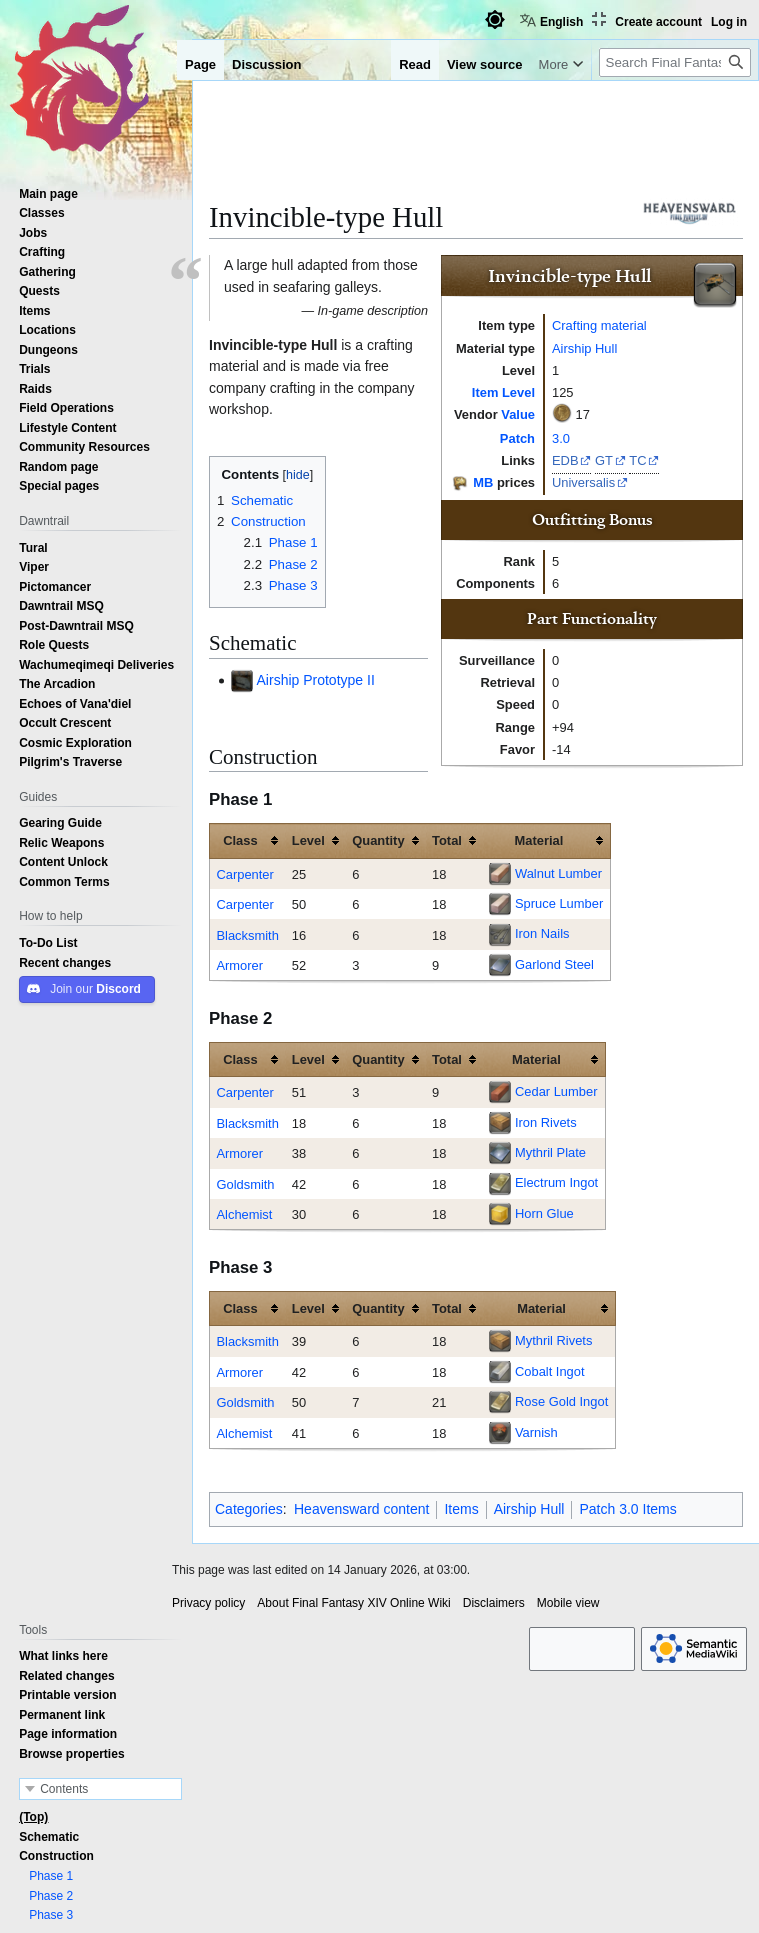  Describe the element at coordinates (244, 1214) in the screenshot. I see `Alchemist` at that location.